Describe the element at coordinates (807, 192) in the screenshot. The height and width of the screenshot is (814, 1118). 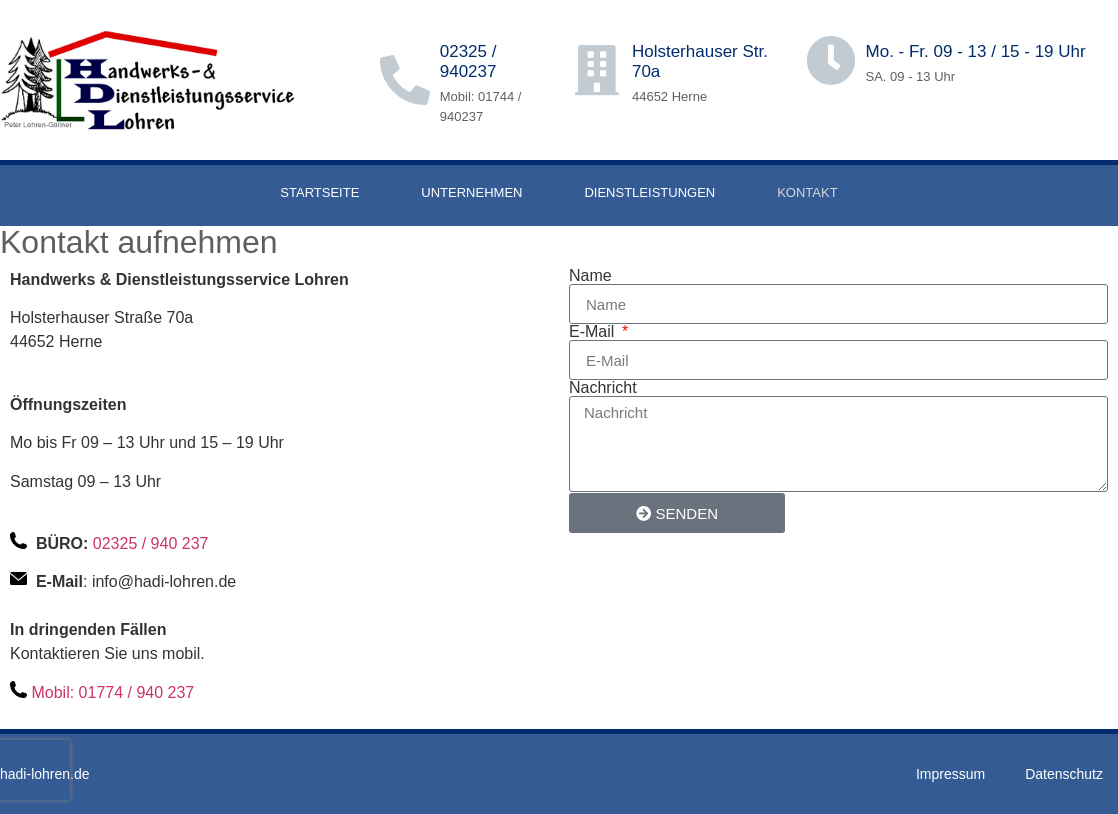
I see `KONTAKT` at that location.